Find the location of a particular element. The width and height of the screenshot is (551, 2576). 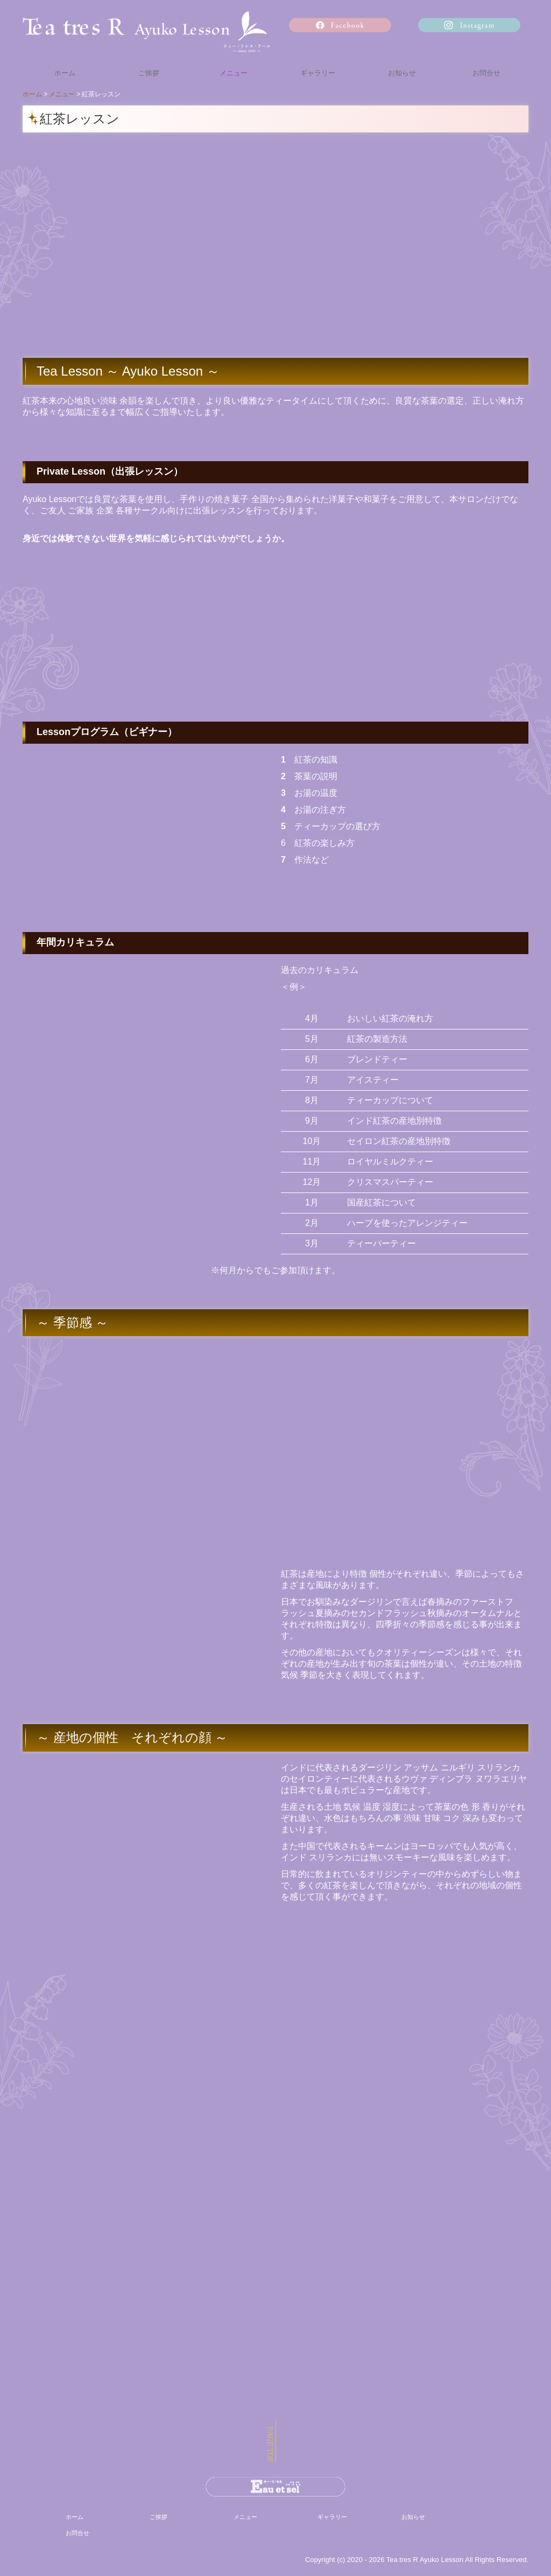

メニュー is located at coordinates (234, 73).